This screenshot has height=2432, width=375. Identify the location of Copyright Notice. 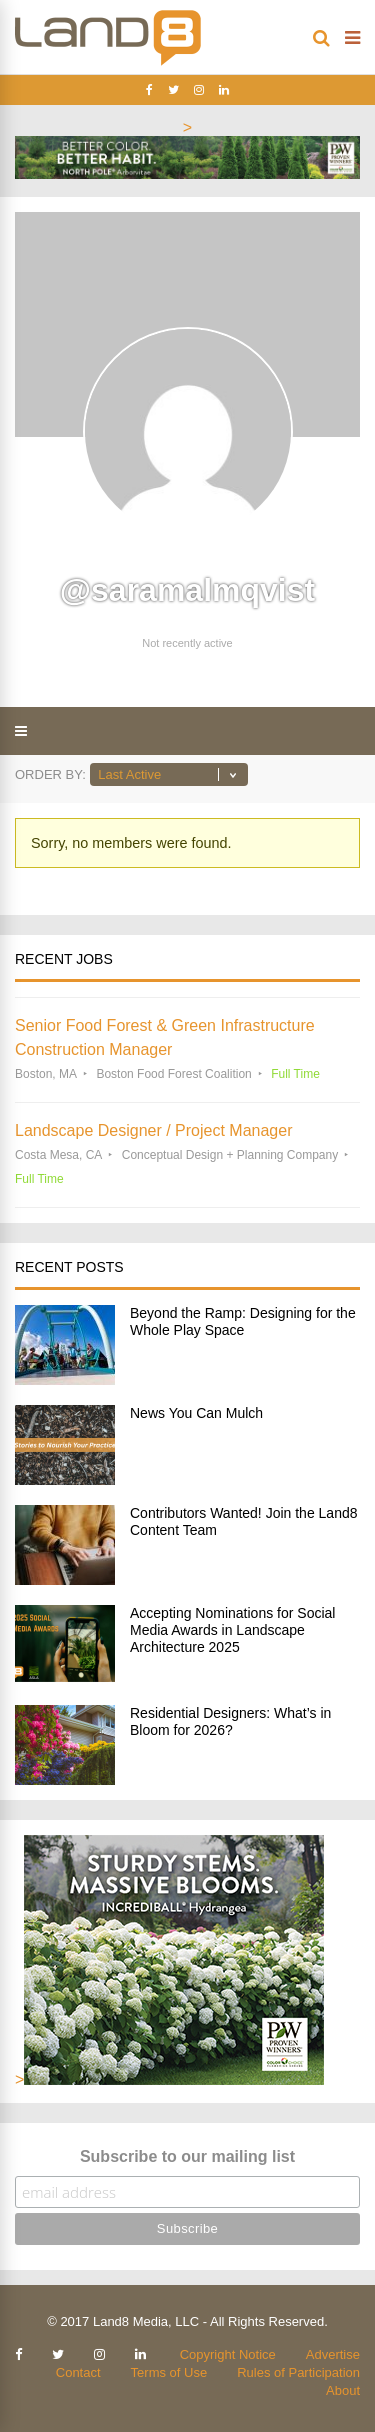
(228, 2354).